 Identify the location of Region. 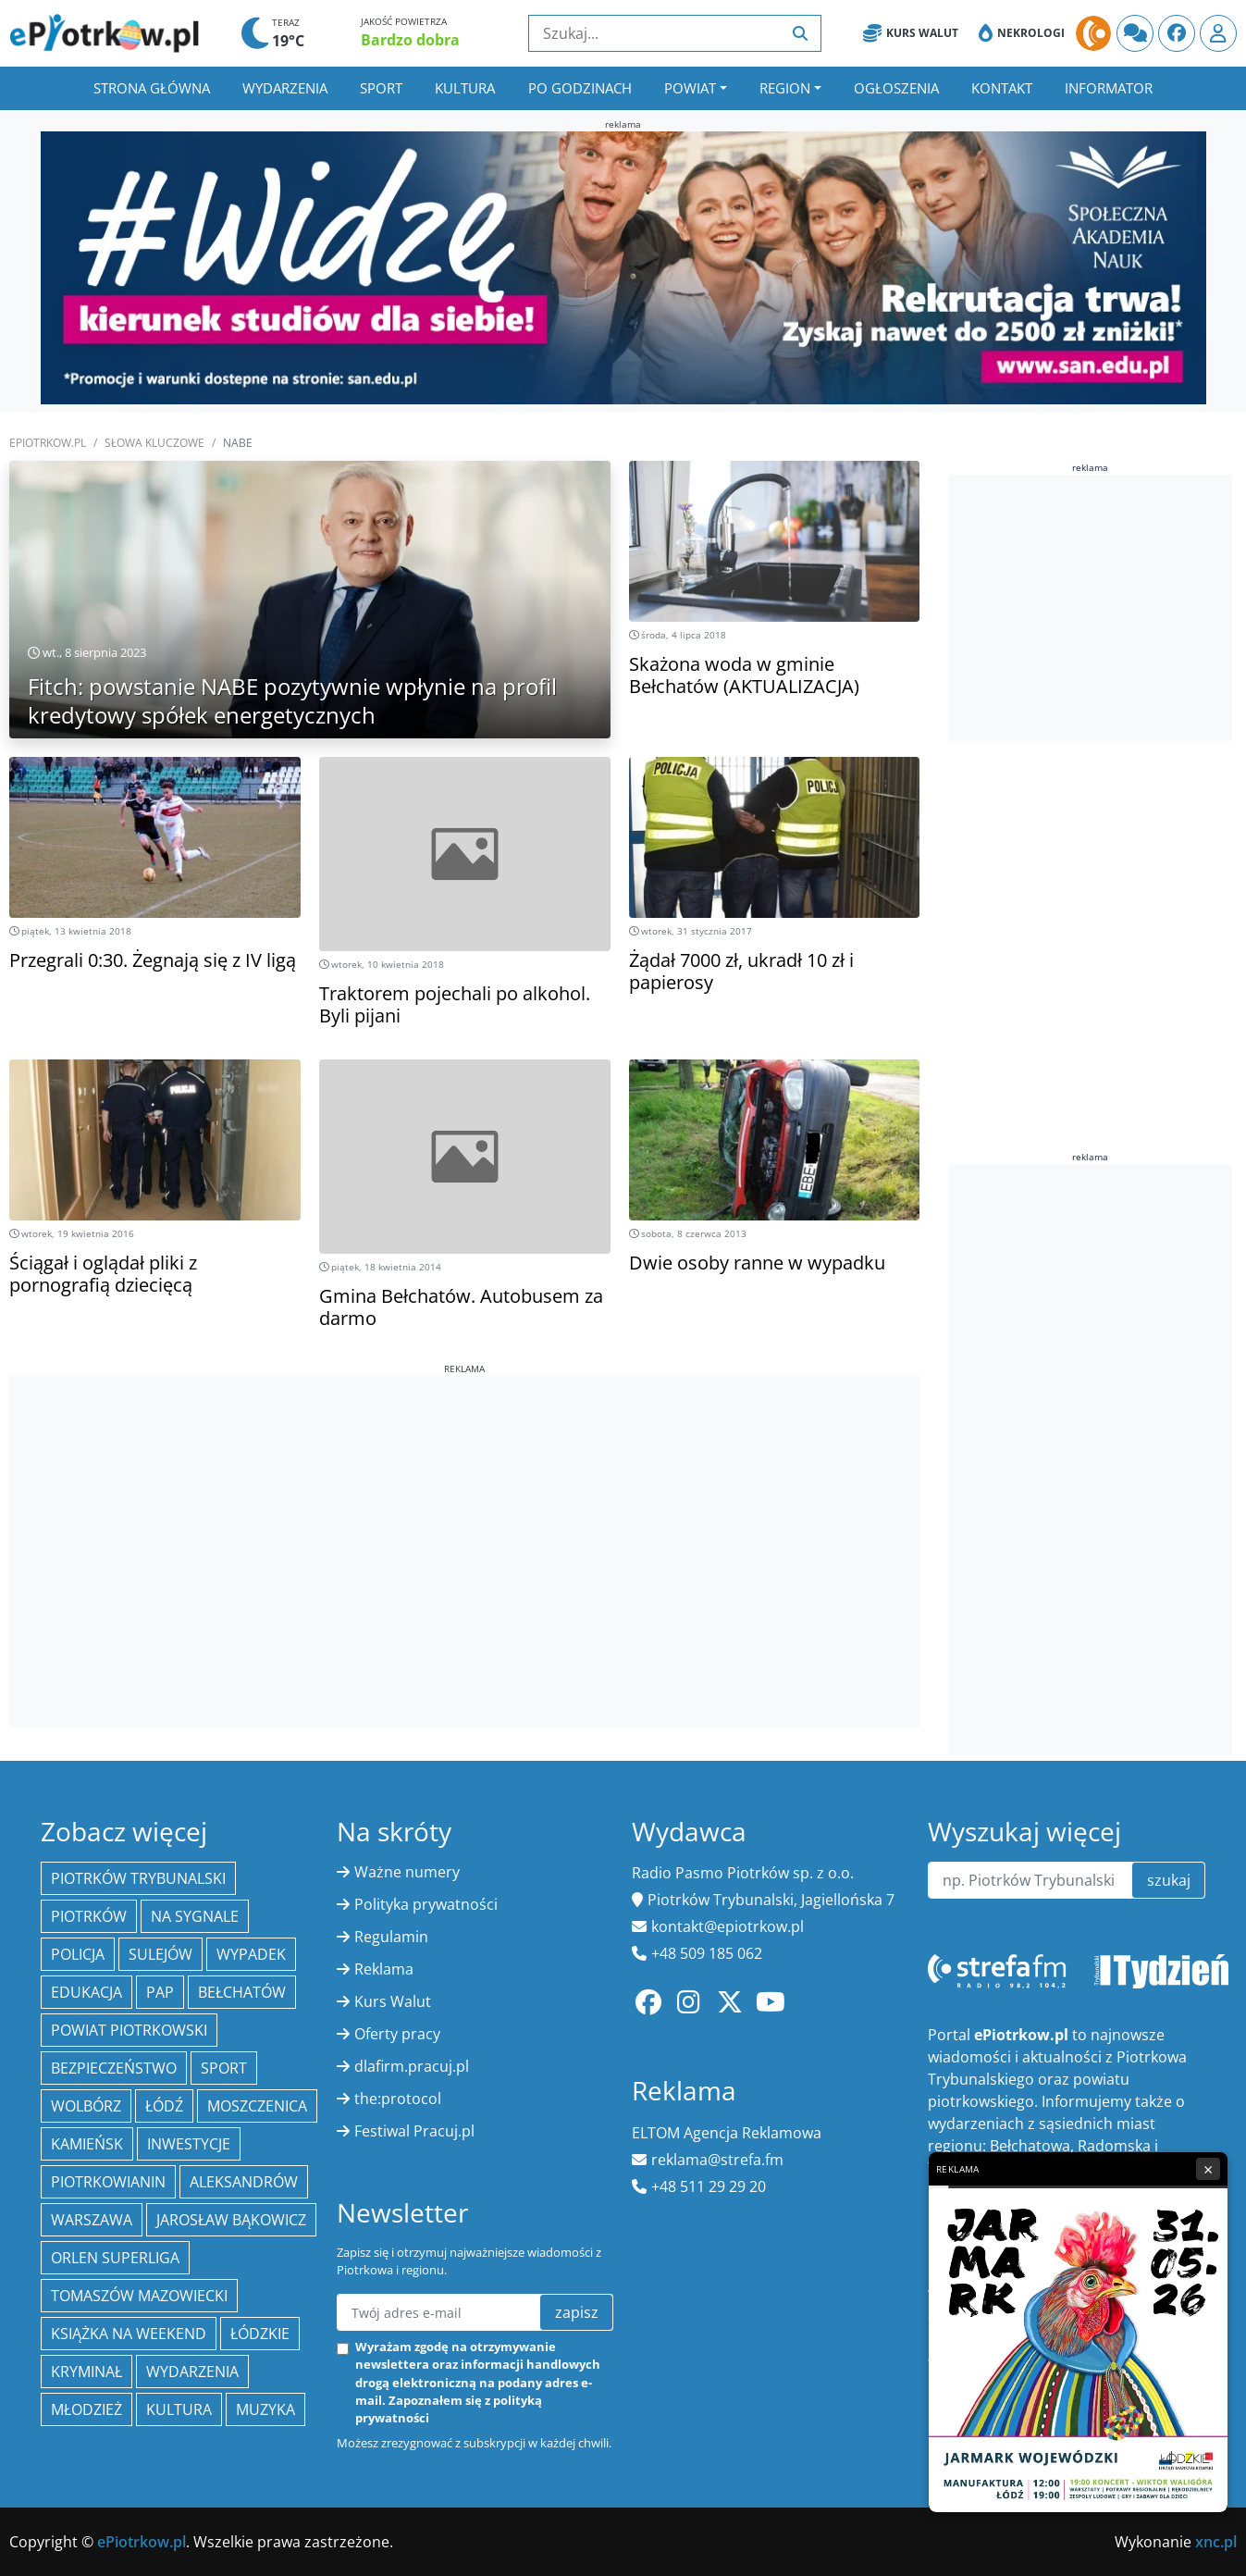
(784, 88).